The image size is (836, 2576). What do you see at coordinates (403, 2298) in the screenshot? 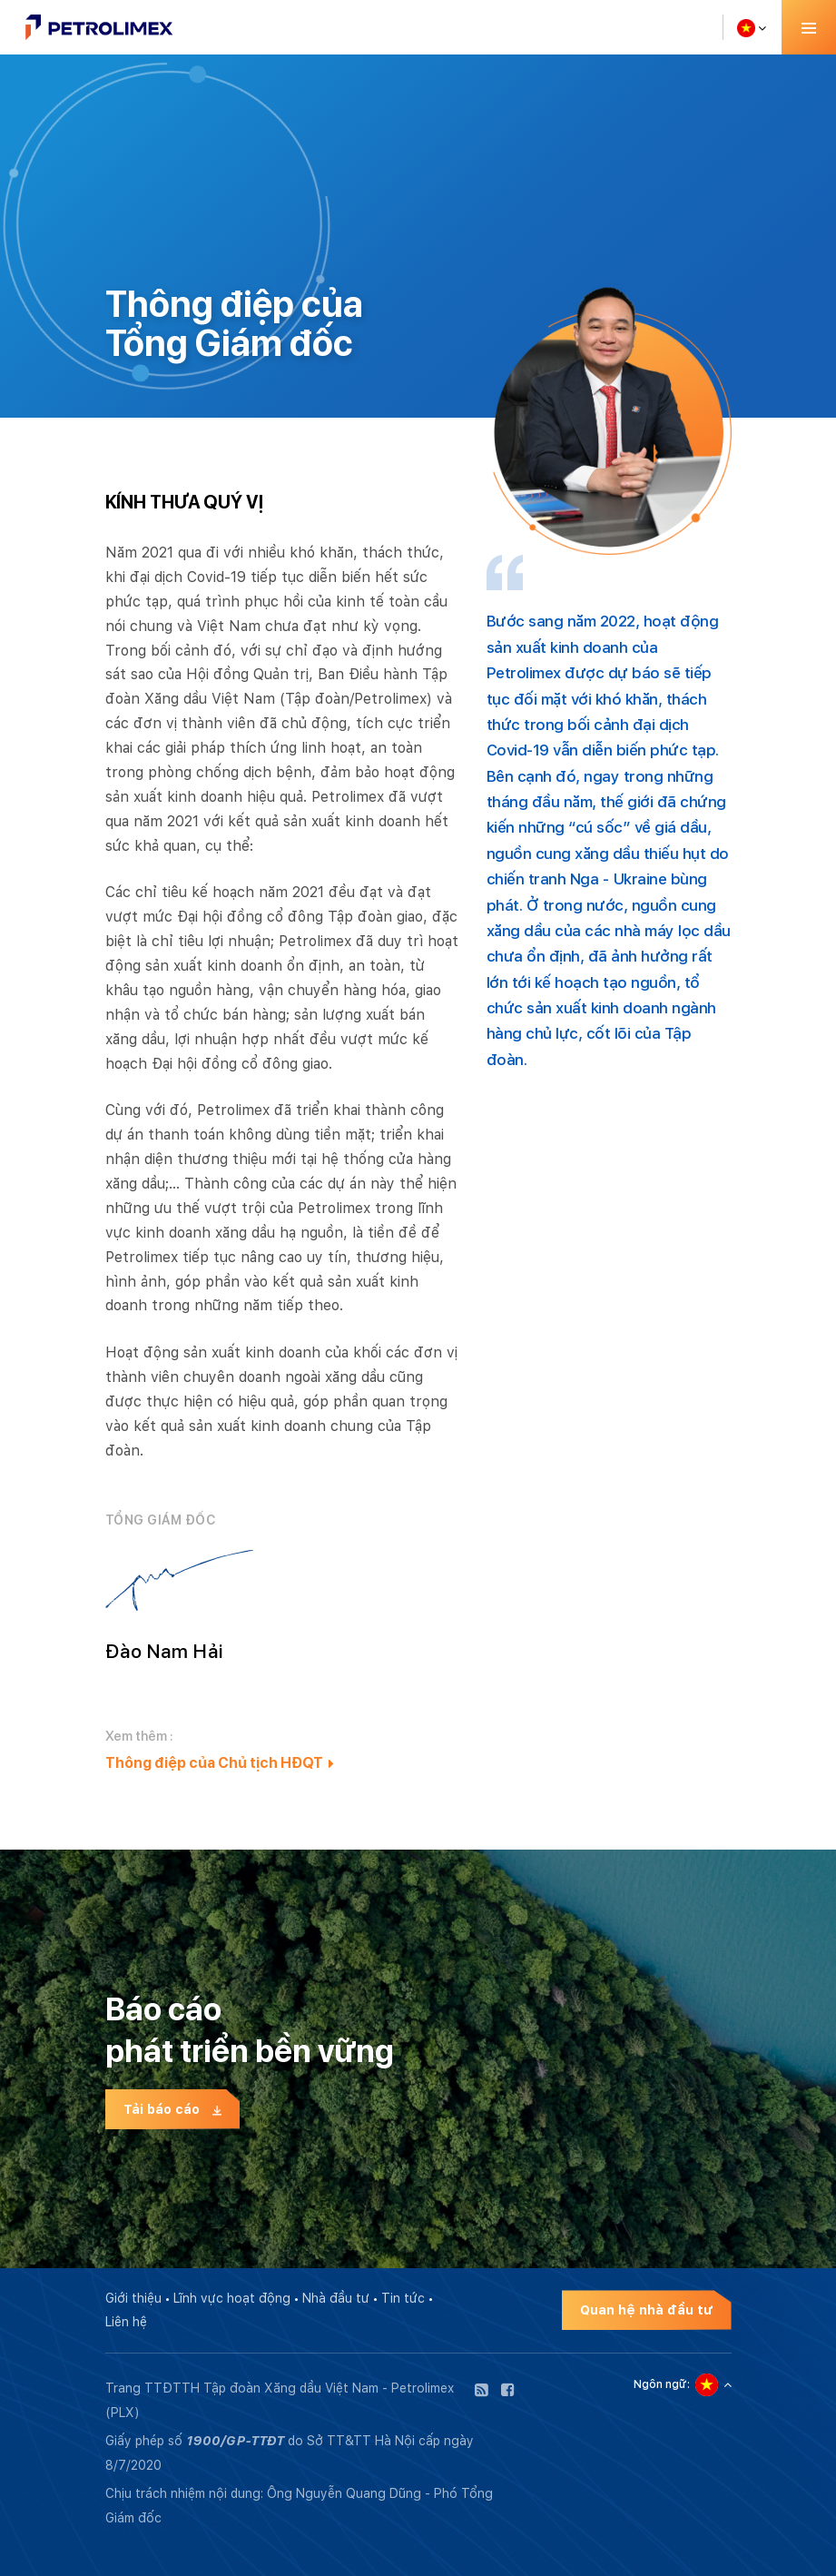
I see `Tin tức` at bounding box center [403, 2298].